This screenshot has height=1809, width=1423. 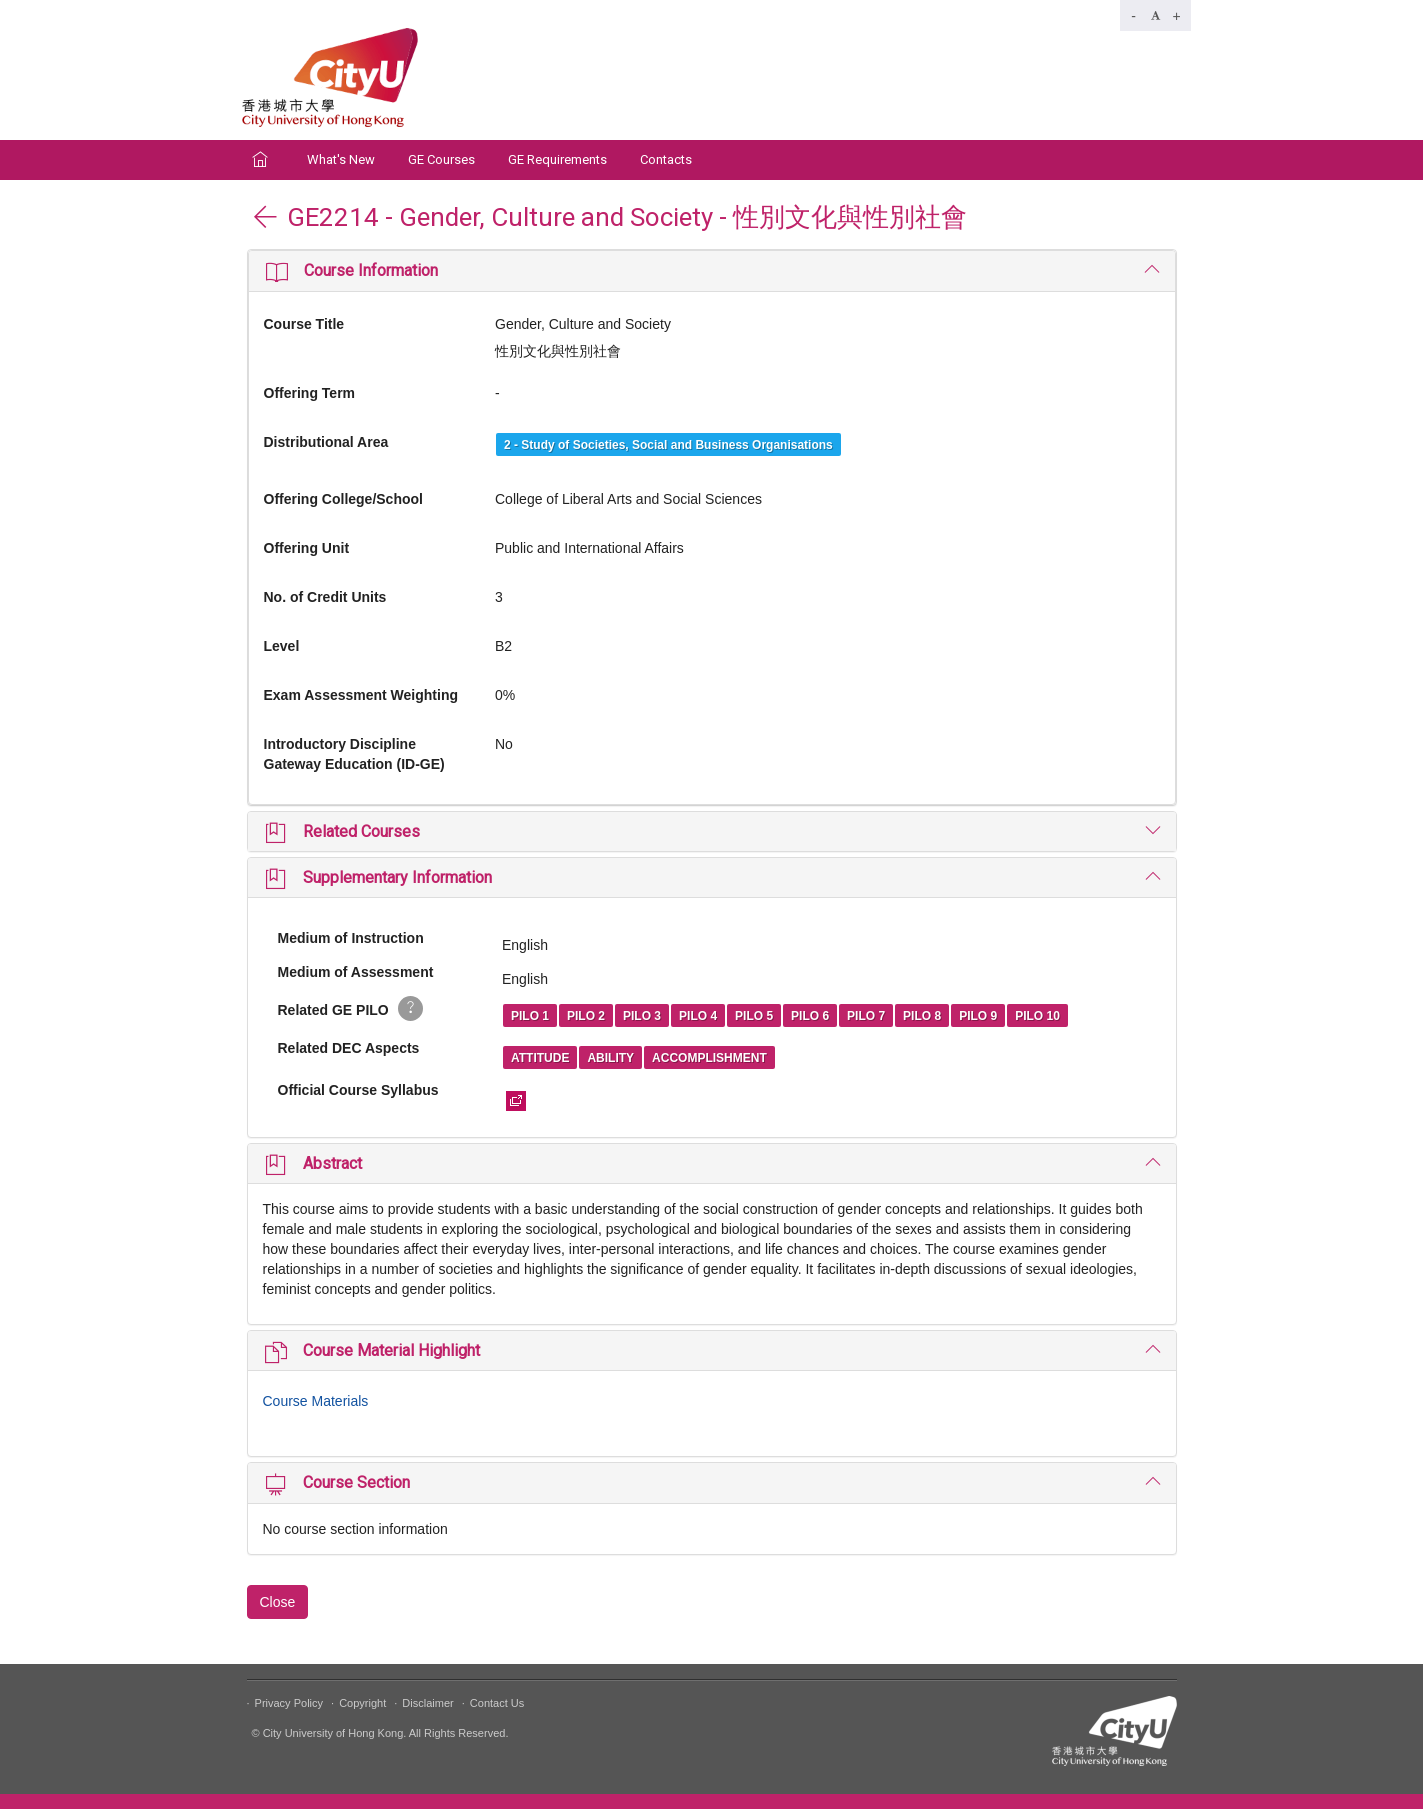 I want to click on Close, so click(x=278, y=1602).